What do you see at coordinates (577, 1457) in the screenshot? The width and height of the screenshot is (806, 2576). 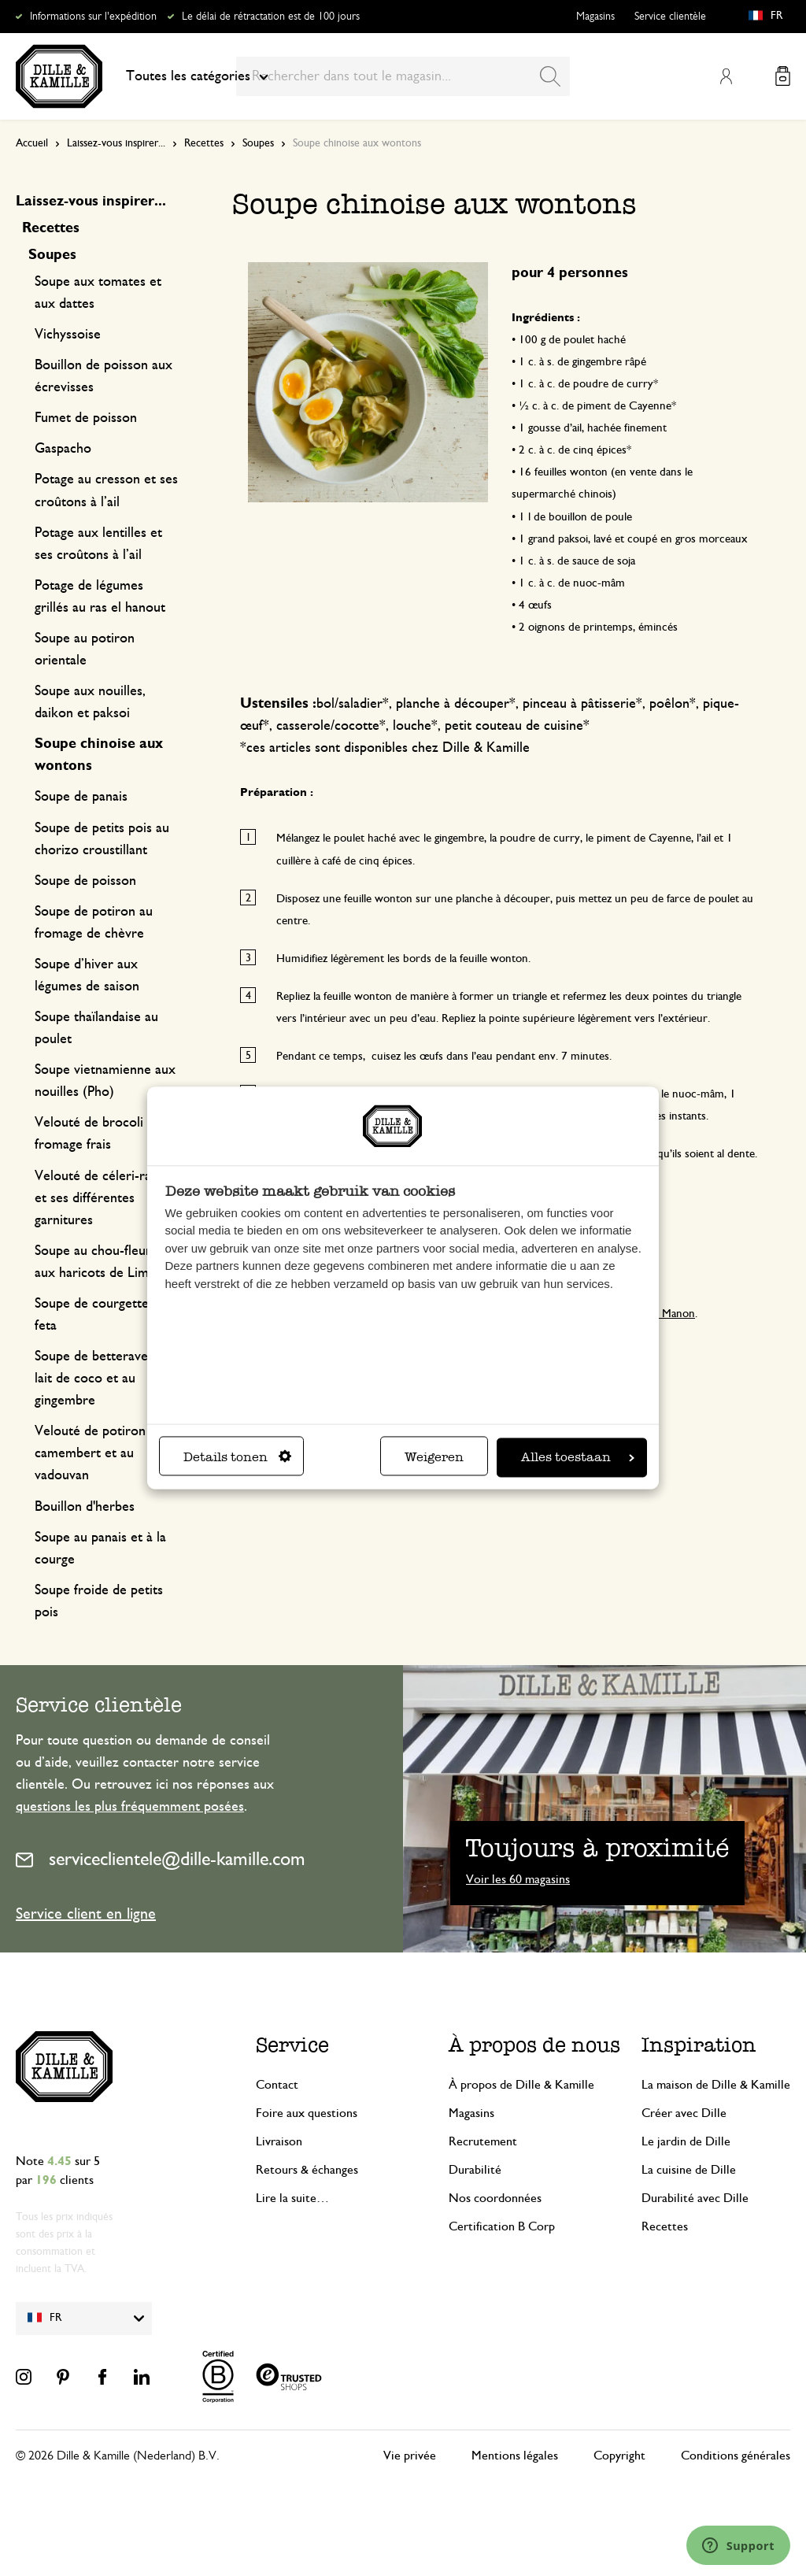 I see `Alles toestaan` at bounding box center [577, 1457].